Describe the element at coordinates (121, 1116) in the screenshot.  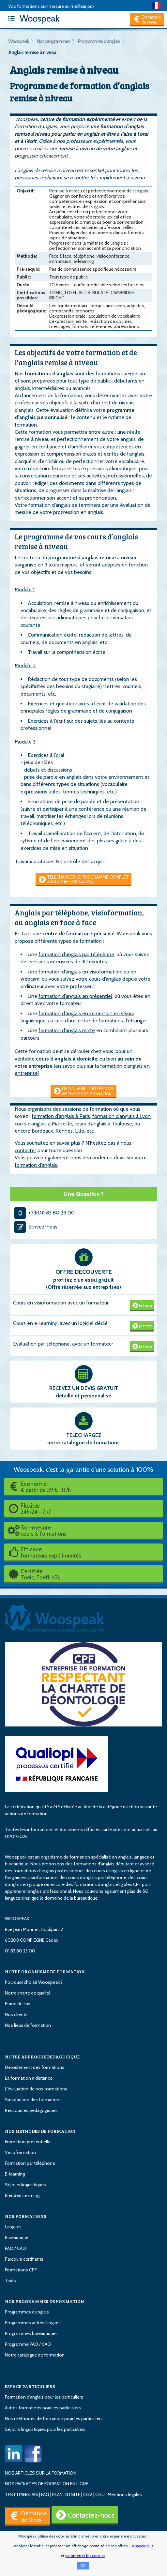
I see `formation d’anglais à Lyon` at that location.